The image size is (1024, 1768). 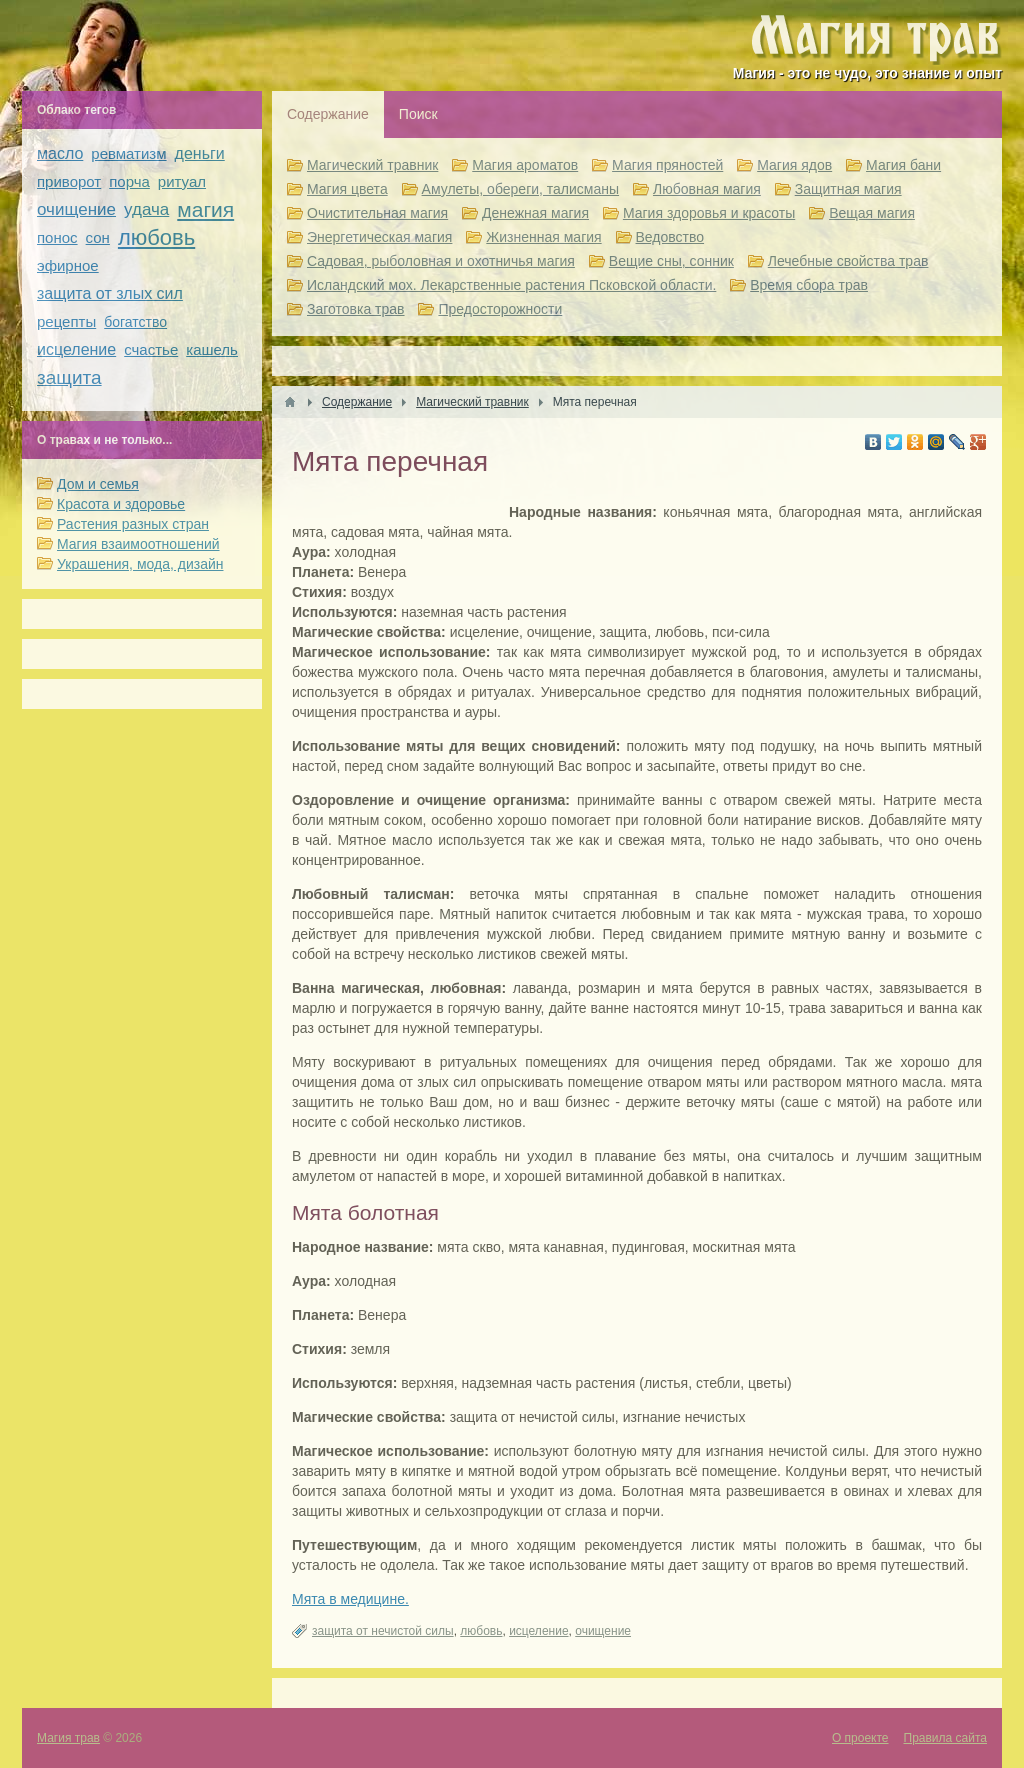 What do you see at coordinates (521, 189) in the screenshot?
I see `Амулеты, обереги, талисманы` at bounding box center [521, 189].